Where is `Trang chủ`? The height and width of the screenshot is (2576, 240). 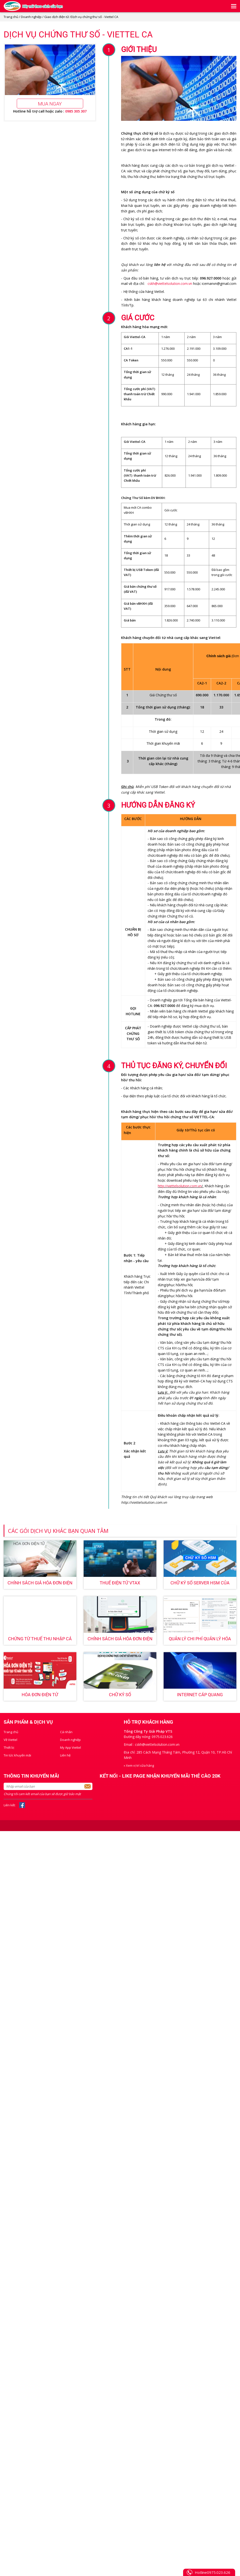 Trang chủ is located at coordinates (11, 17).